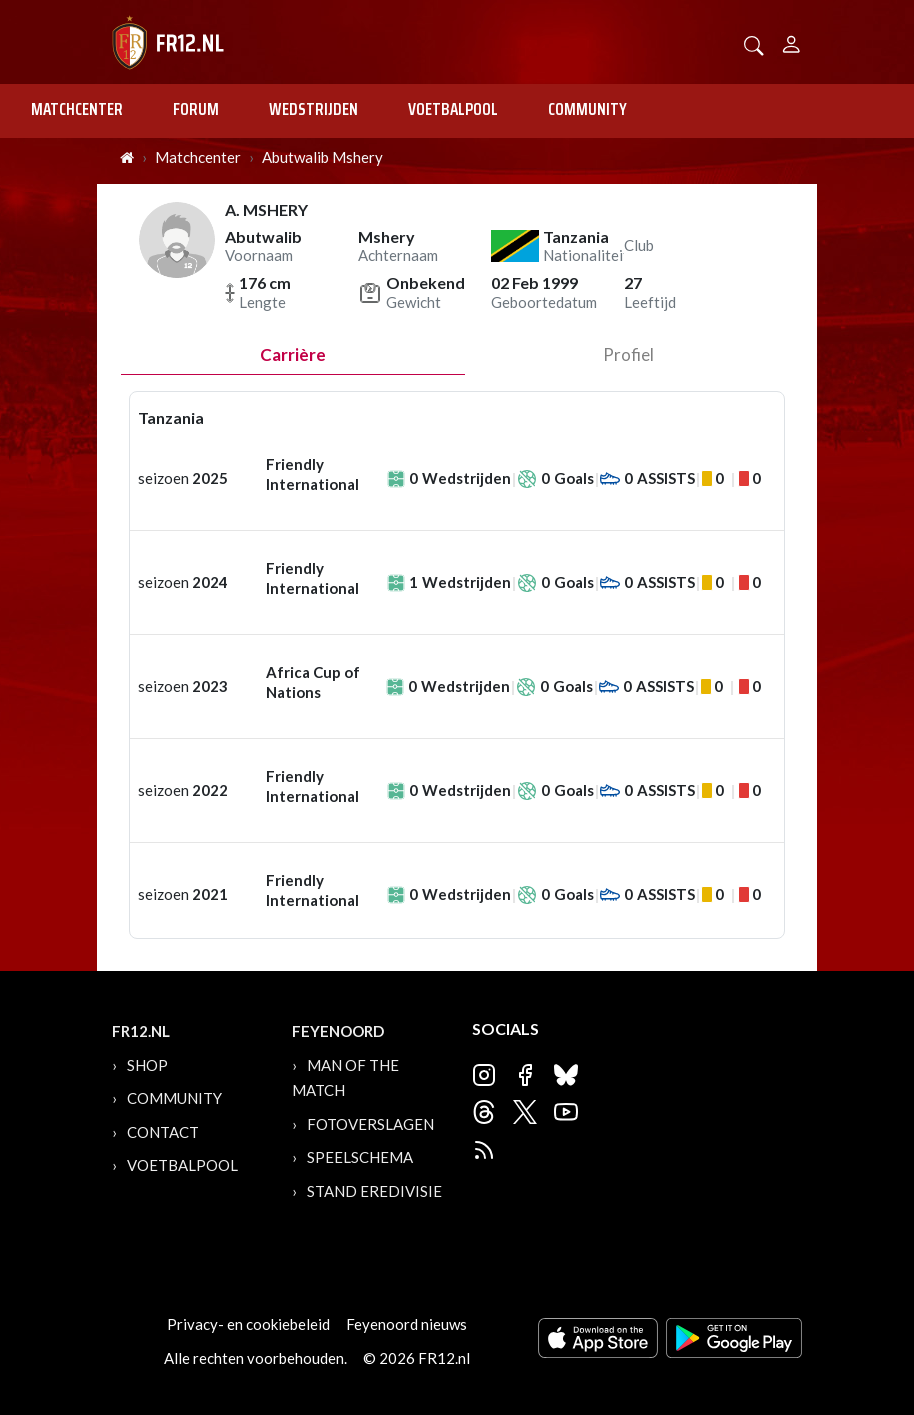  What do you see at coordinates (628, 354) in the screenshot?
I see `profiel [tab]` at bounding box center [628, 354].